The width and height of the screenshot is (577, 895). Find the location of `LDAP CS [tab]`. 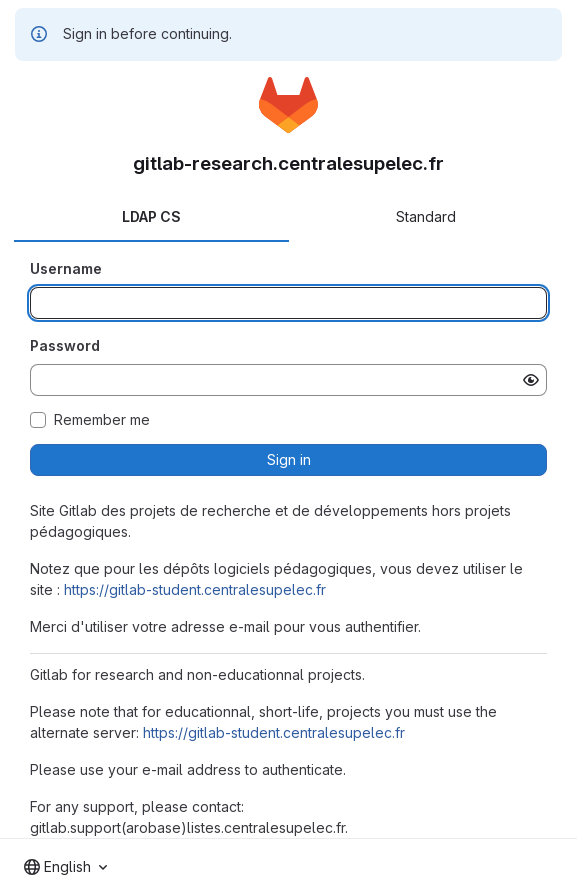

LDAP CS [tab] is located at coordinates (151, 216).